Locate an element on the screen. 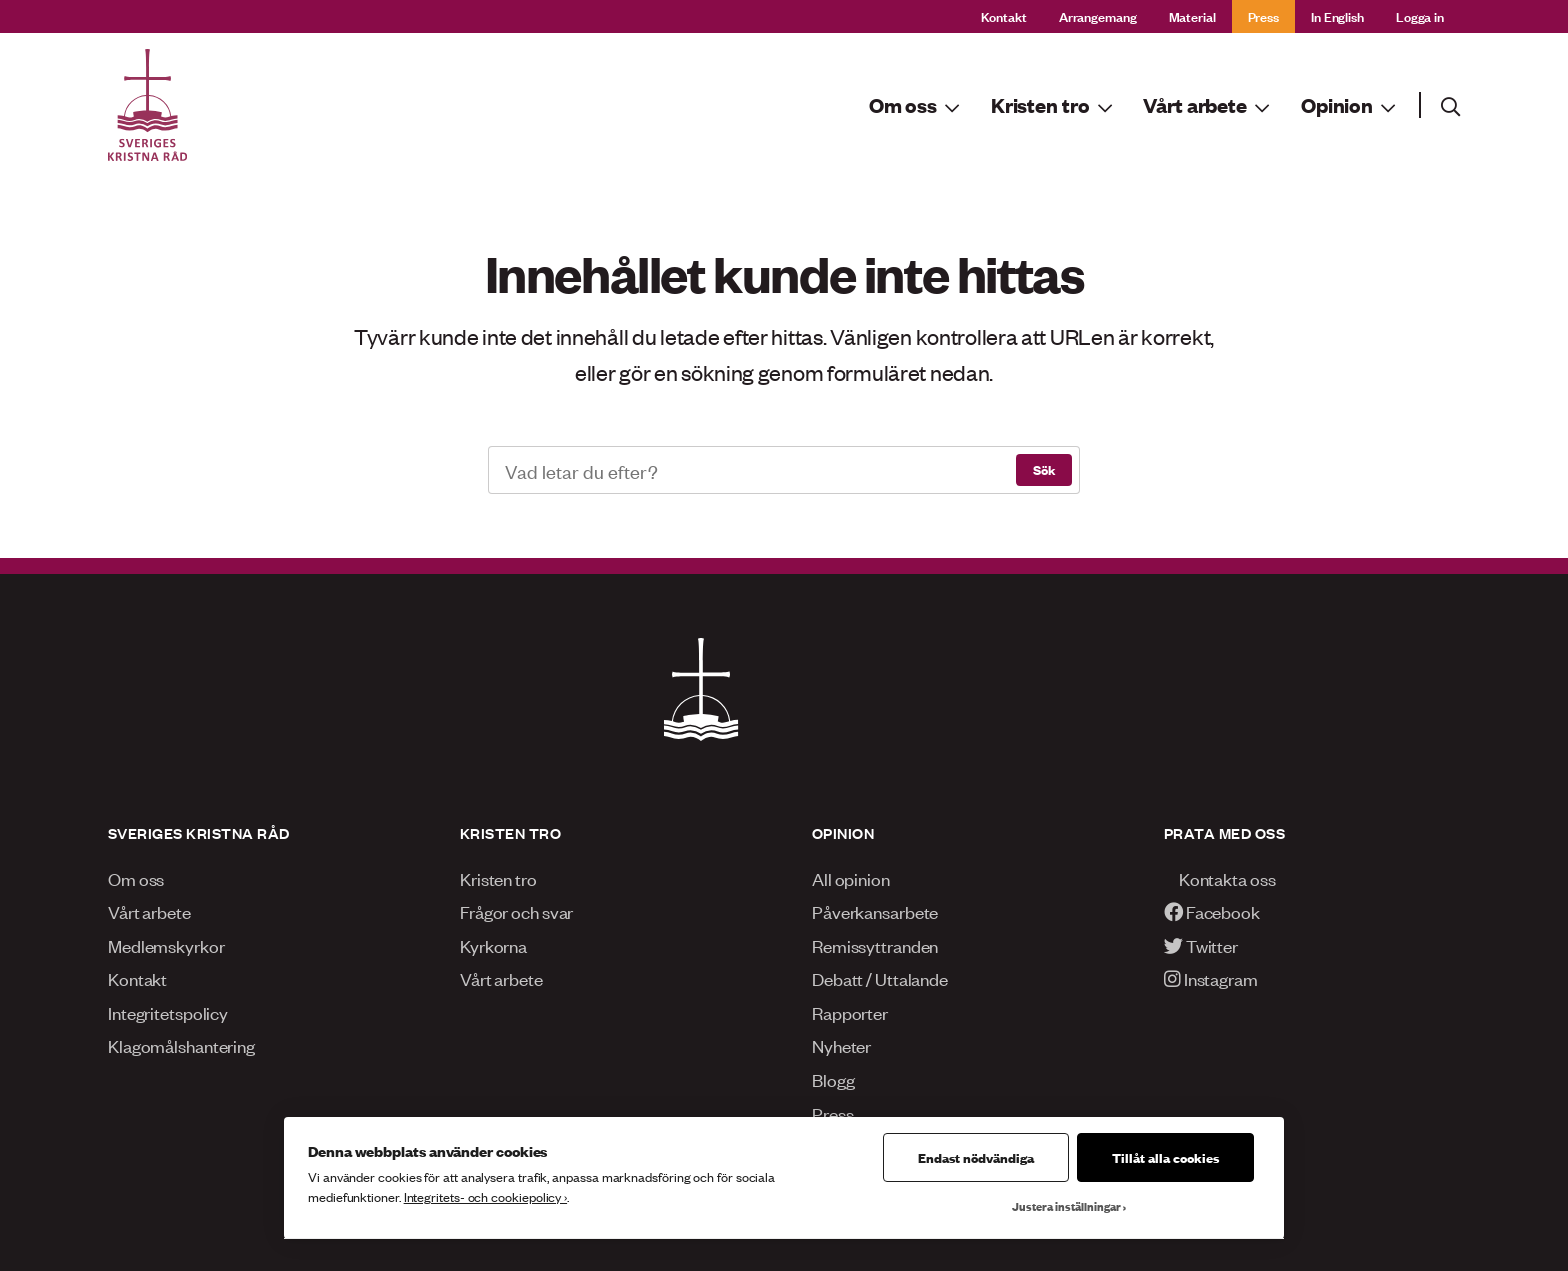 The width and height of the screenshot is (1568, 1271). All opinion is located at coordinates (851, 878).